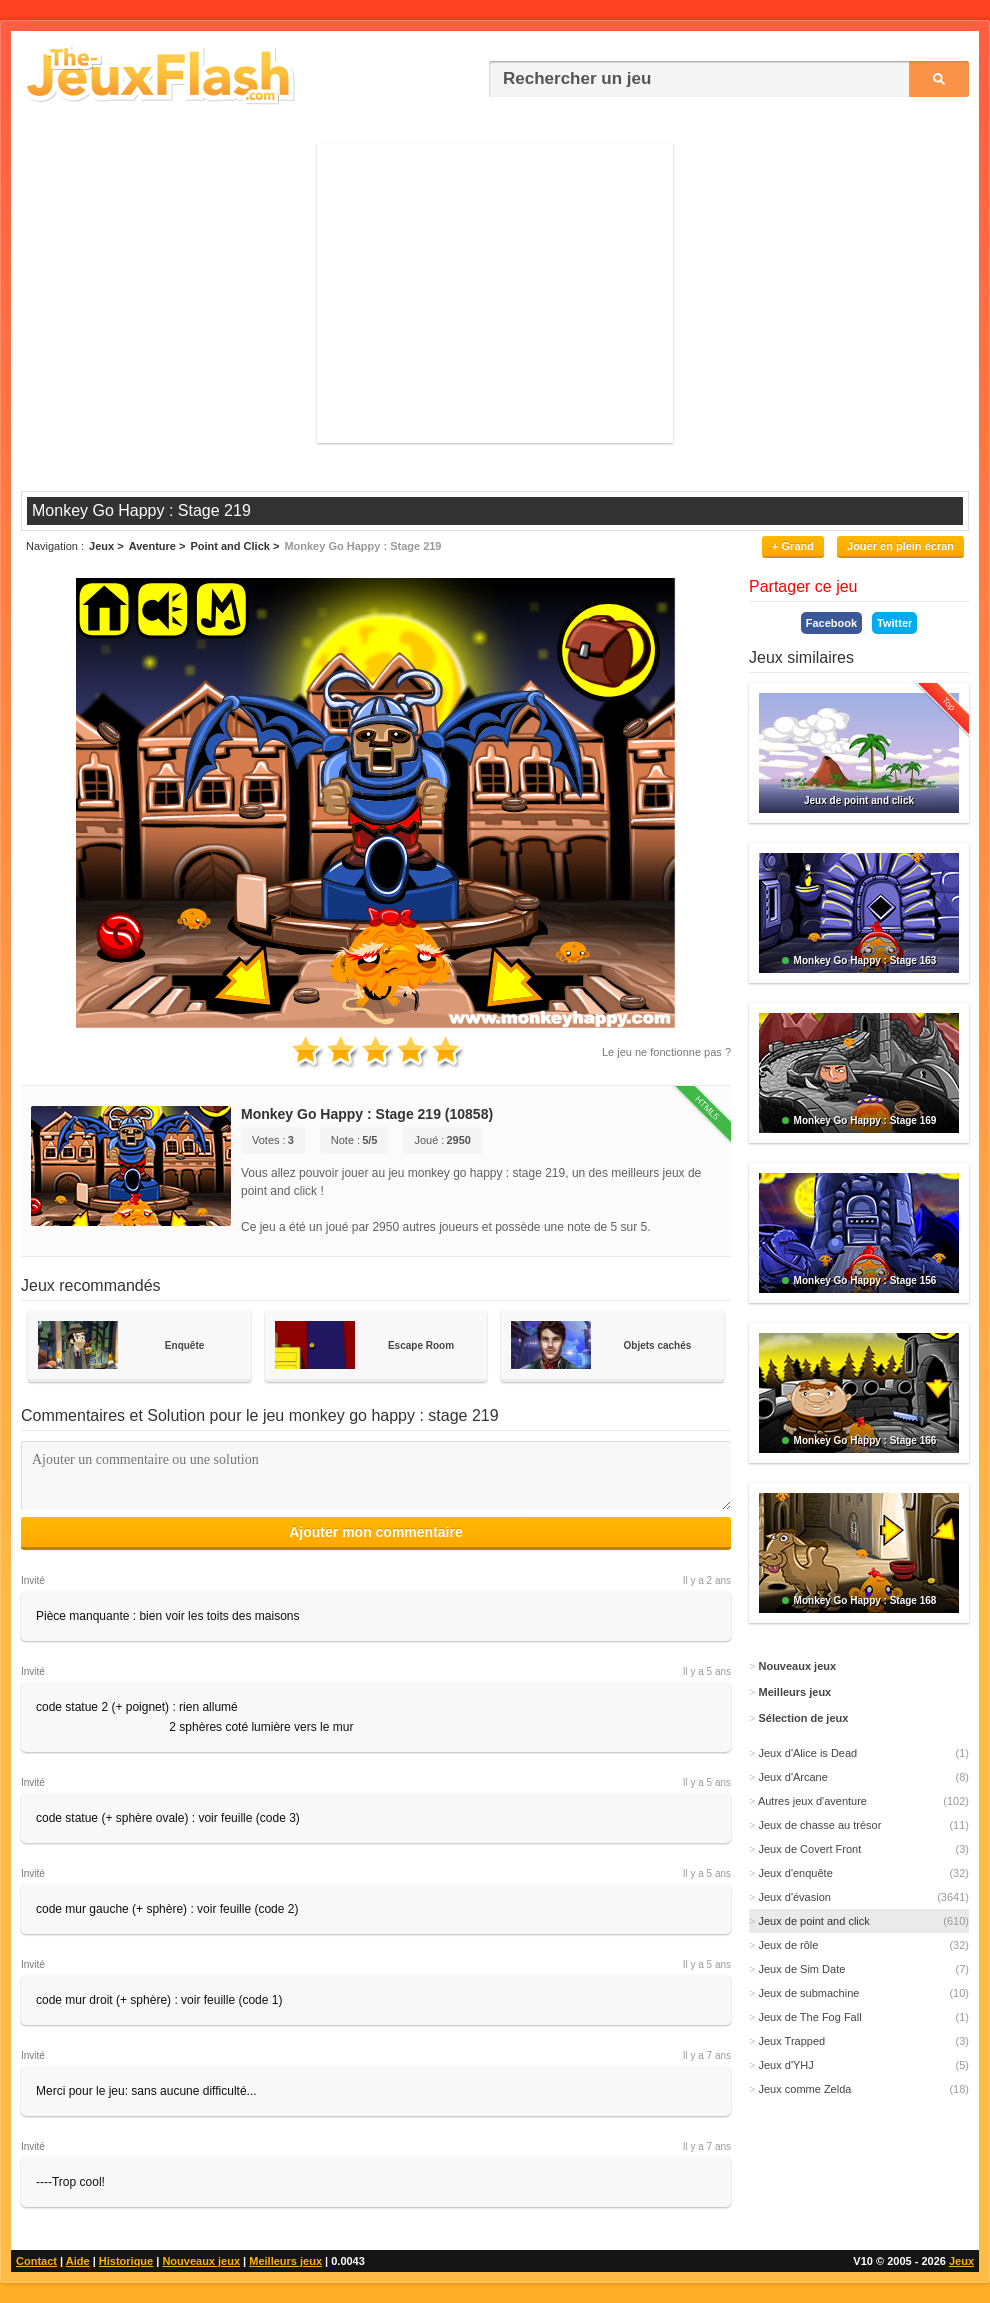  What do you see at coordinates (36, 2261) in the screenshot?
I see `Contact` at bounding box center [36, 2261].